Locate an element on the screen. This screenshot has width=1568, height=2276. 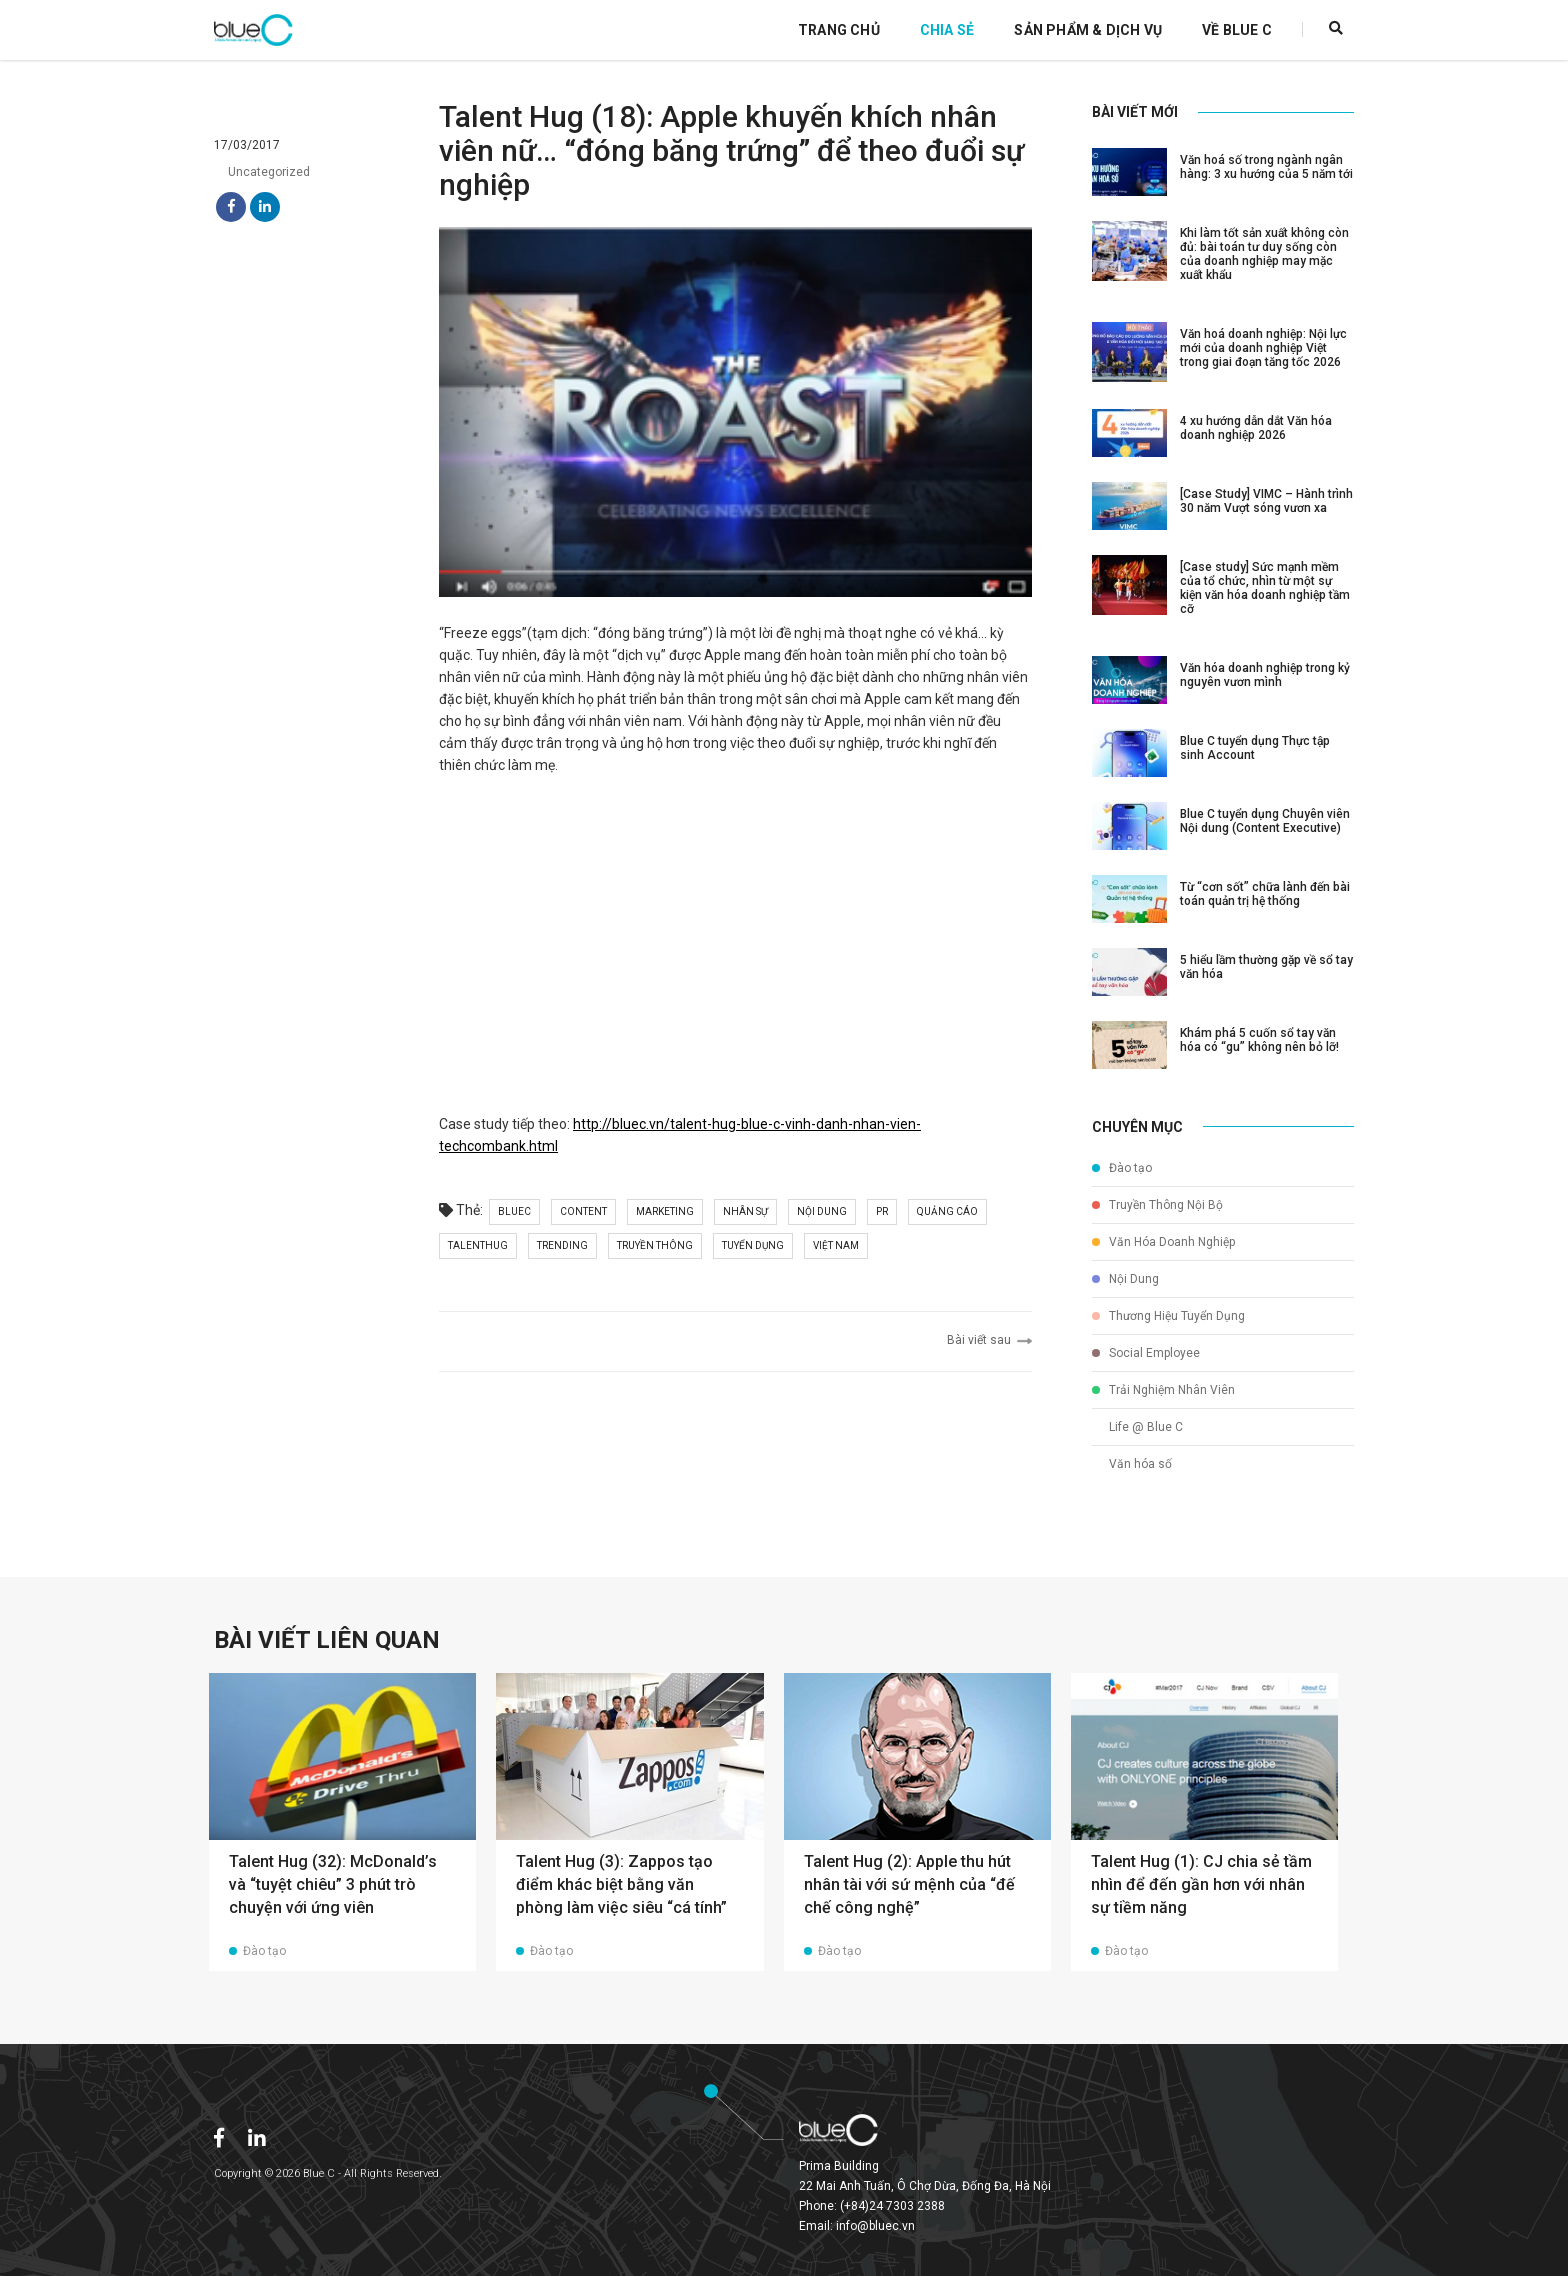
Thương Hiệu Tuyển Dụng is located at coordinates (1168, 1316).